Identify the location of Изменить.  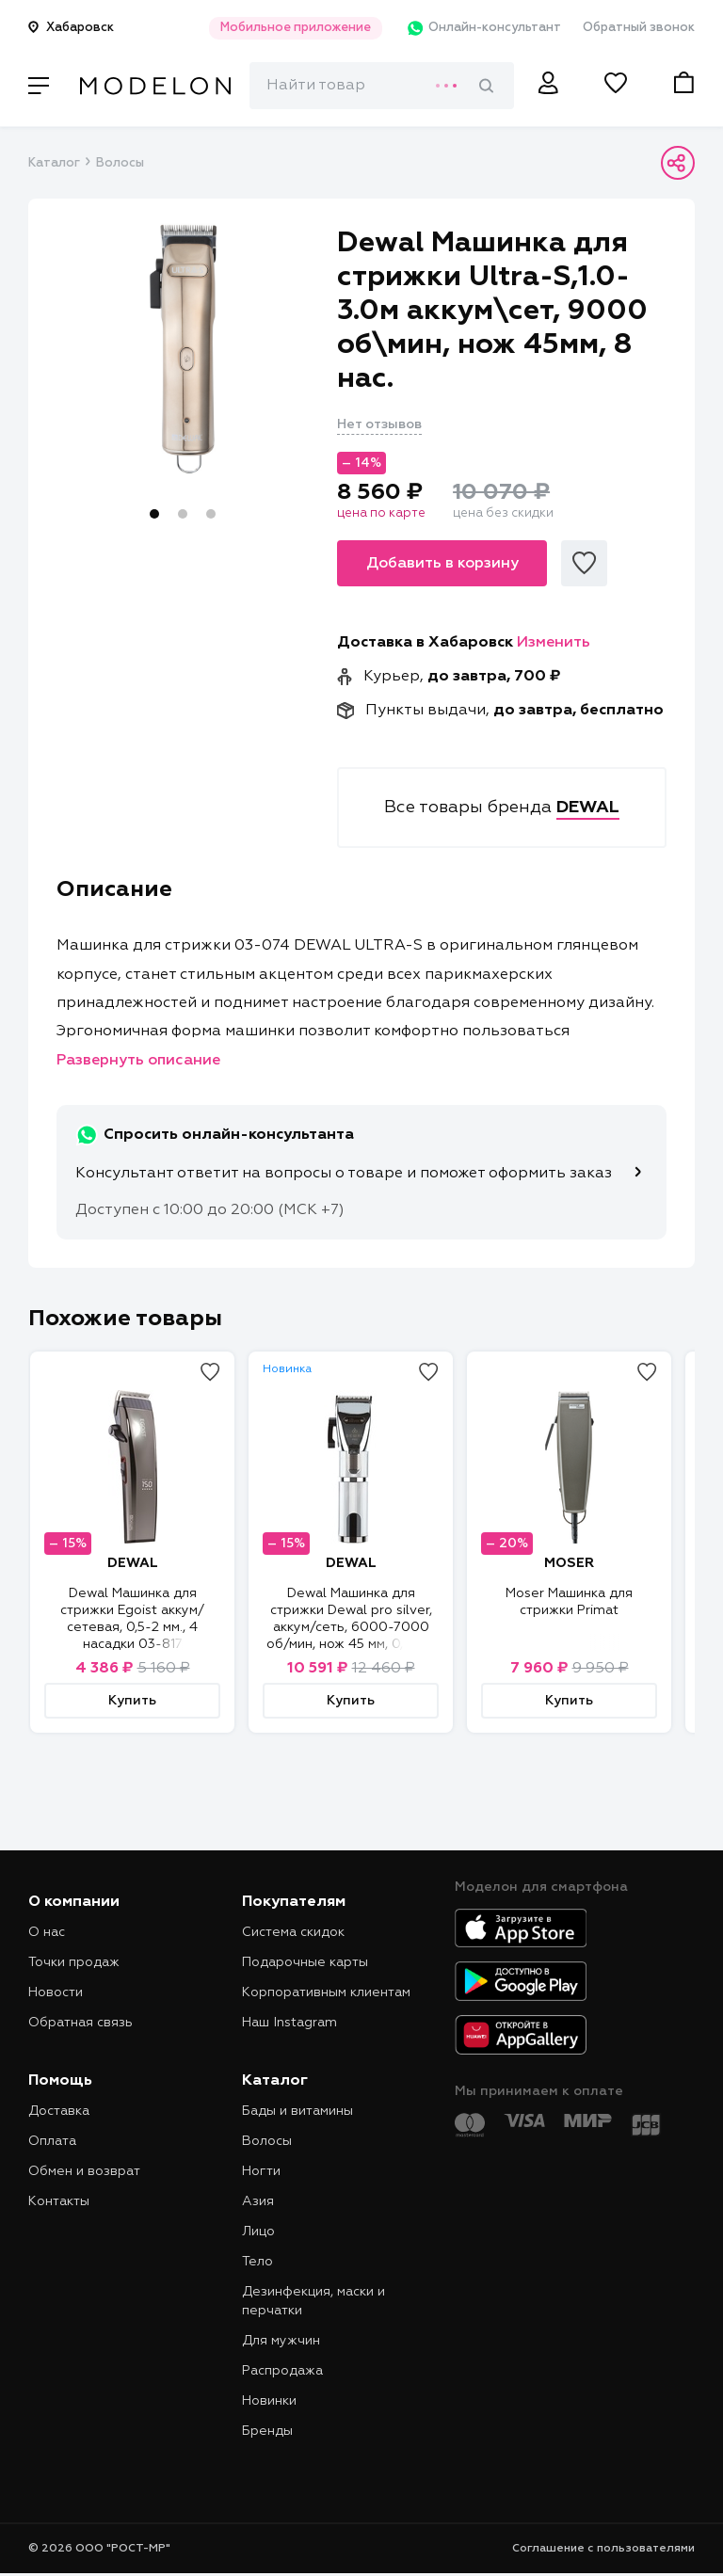
(553, 642).